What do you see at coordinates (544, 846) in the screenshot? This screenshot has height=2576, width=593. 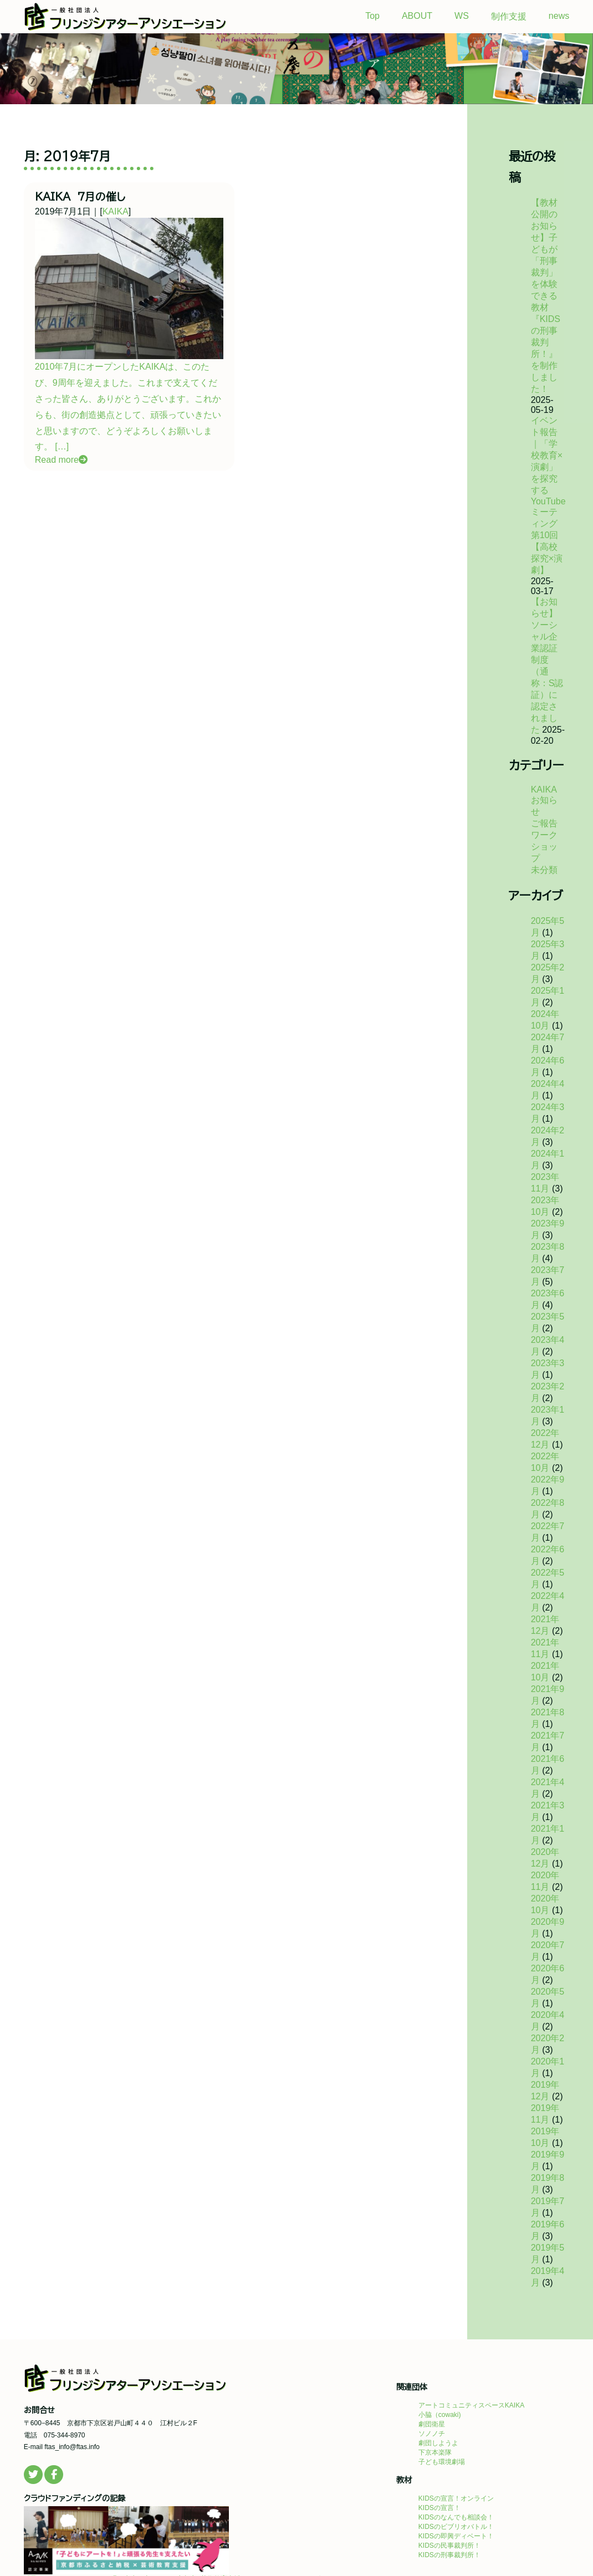 I see `ワークショップ` at bounding box center [544, 846].